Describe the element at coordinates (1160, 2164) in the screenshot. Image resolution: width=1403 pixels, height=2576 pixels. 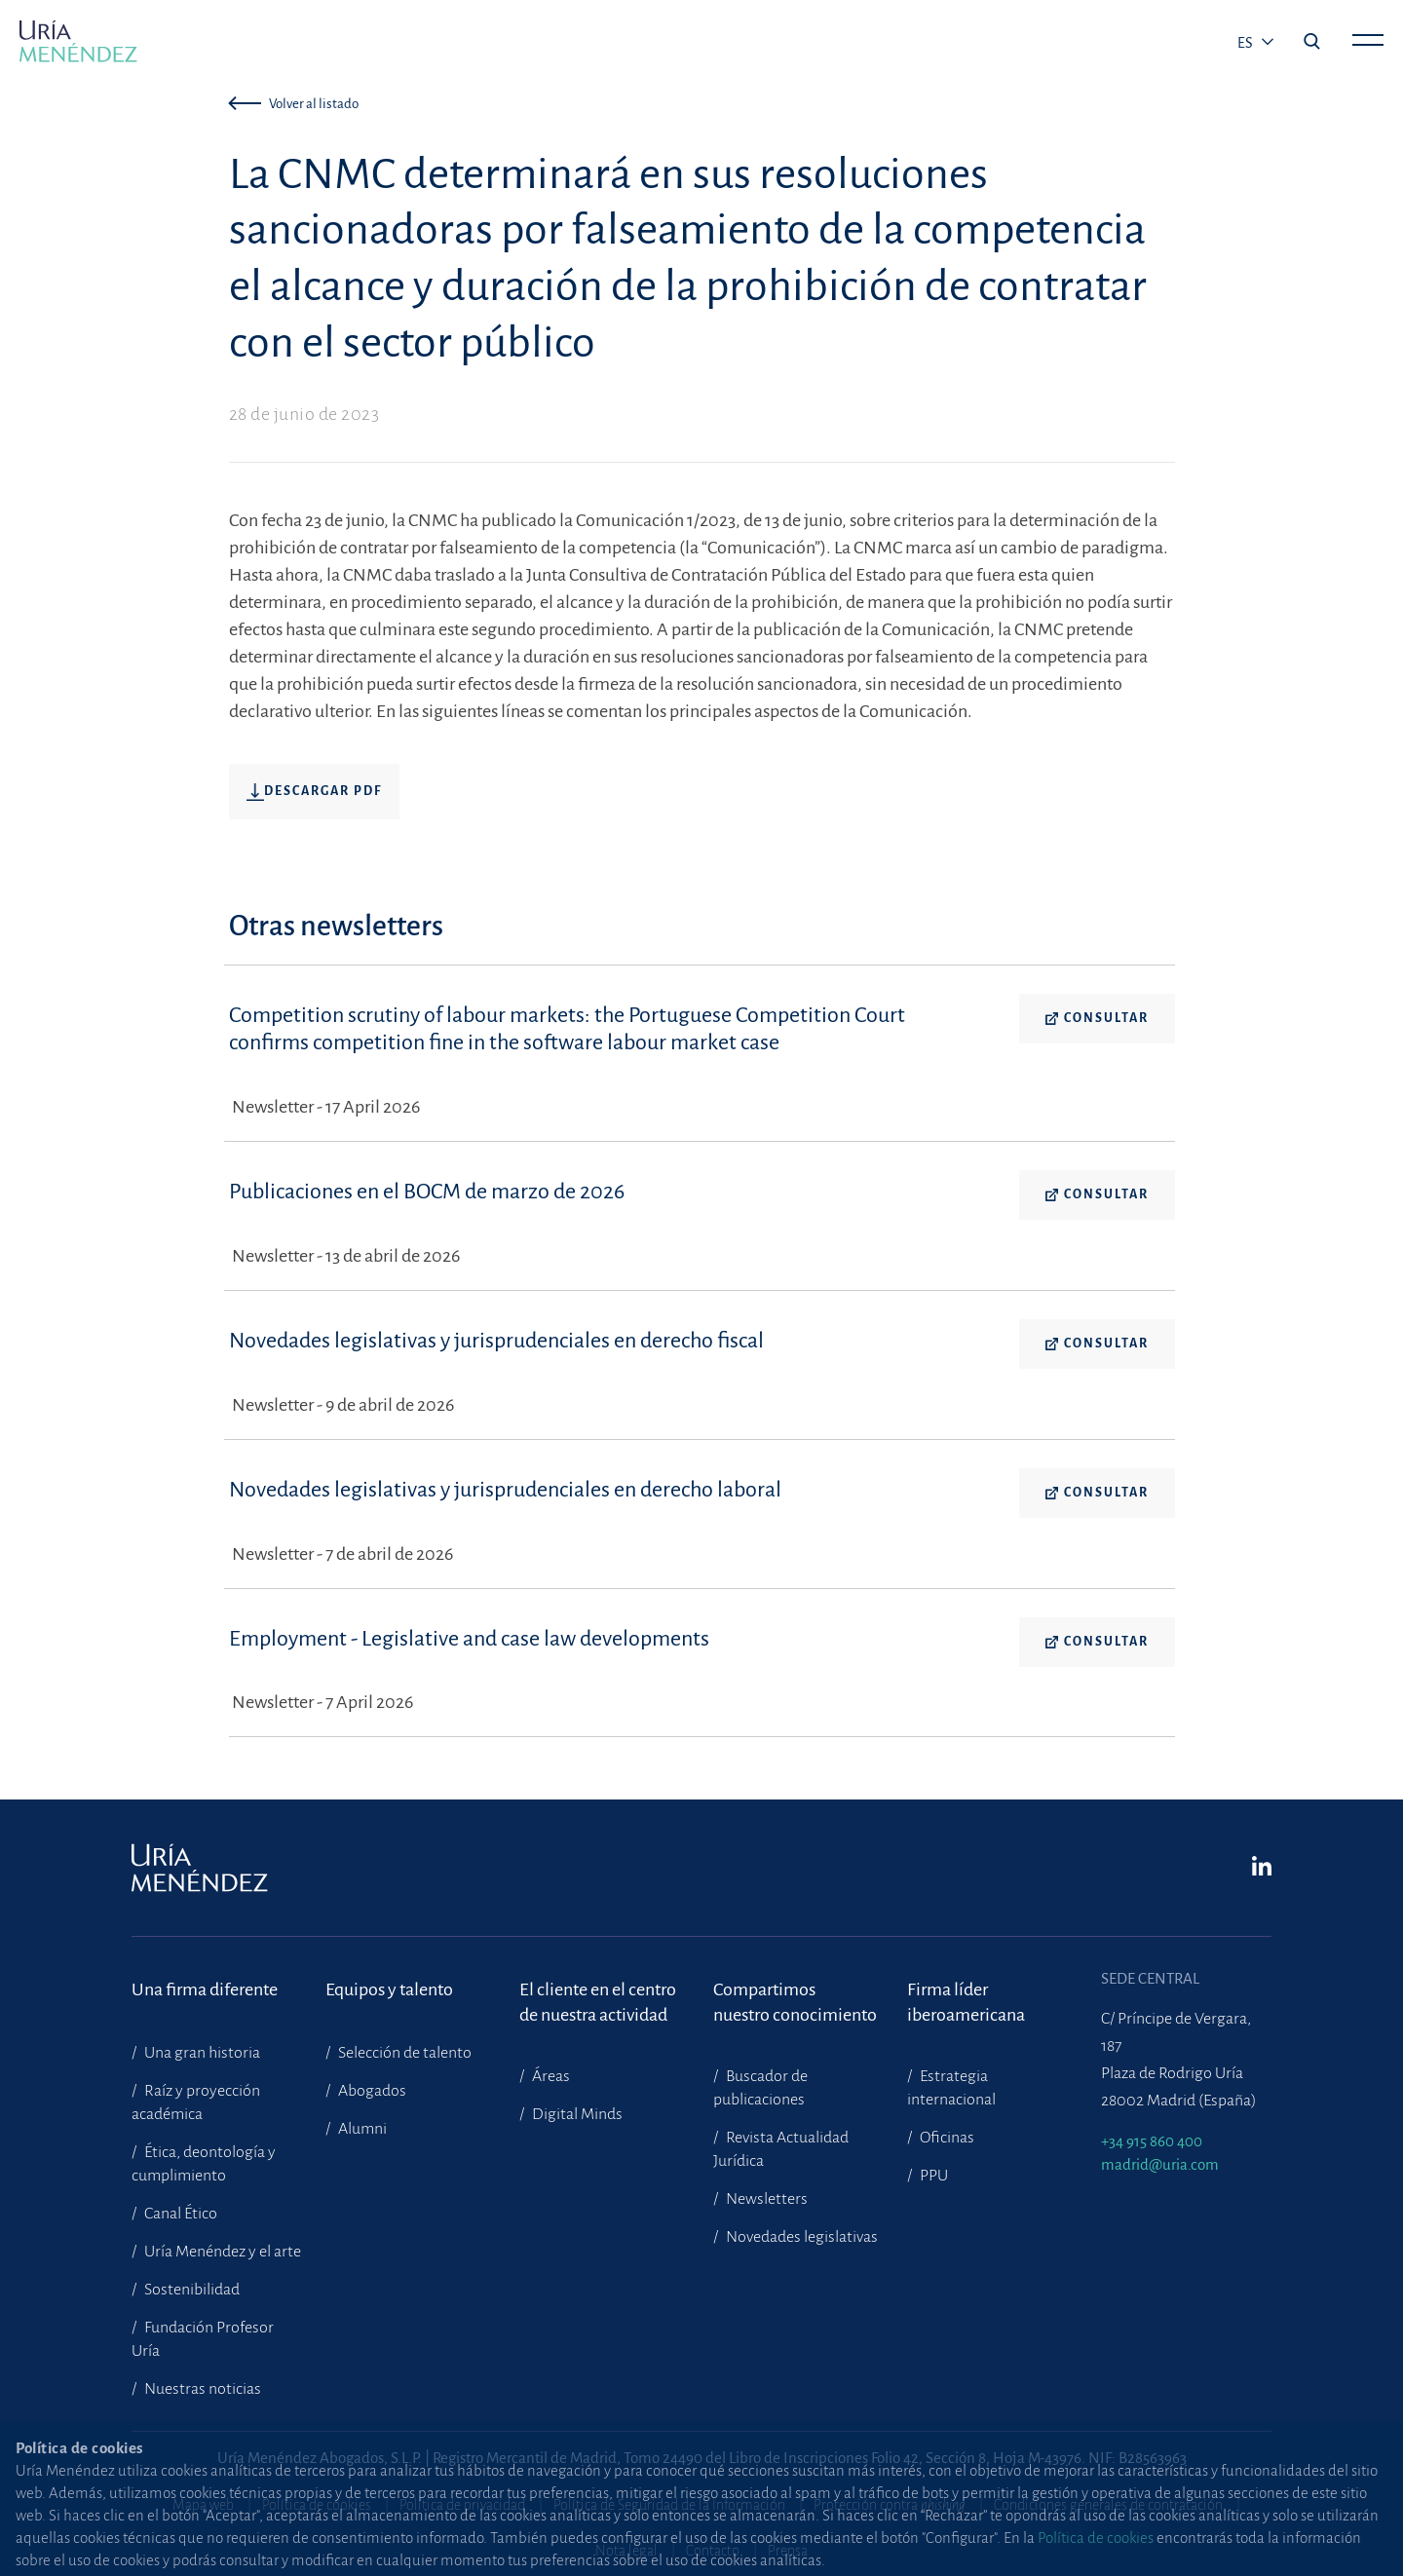
I see `madrid@uria.com` at that location.